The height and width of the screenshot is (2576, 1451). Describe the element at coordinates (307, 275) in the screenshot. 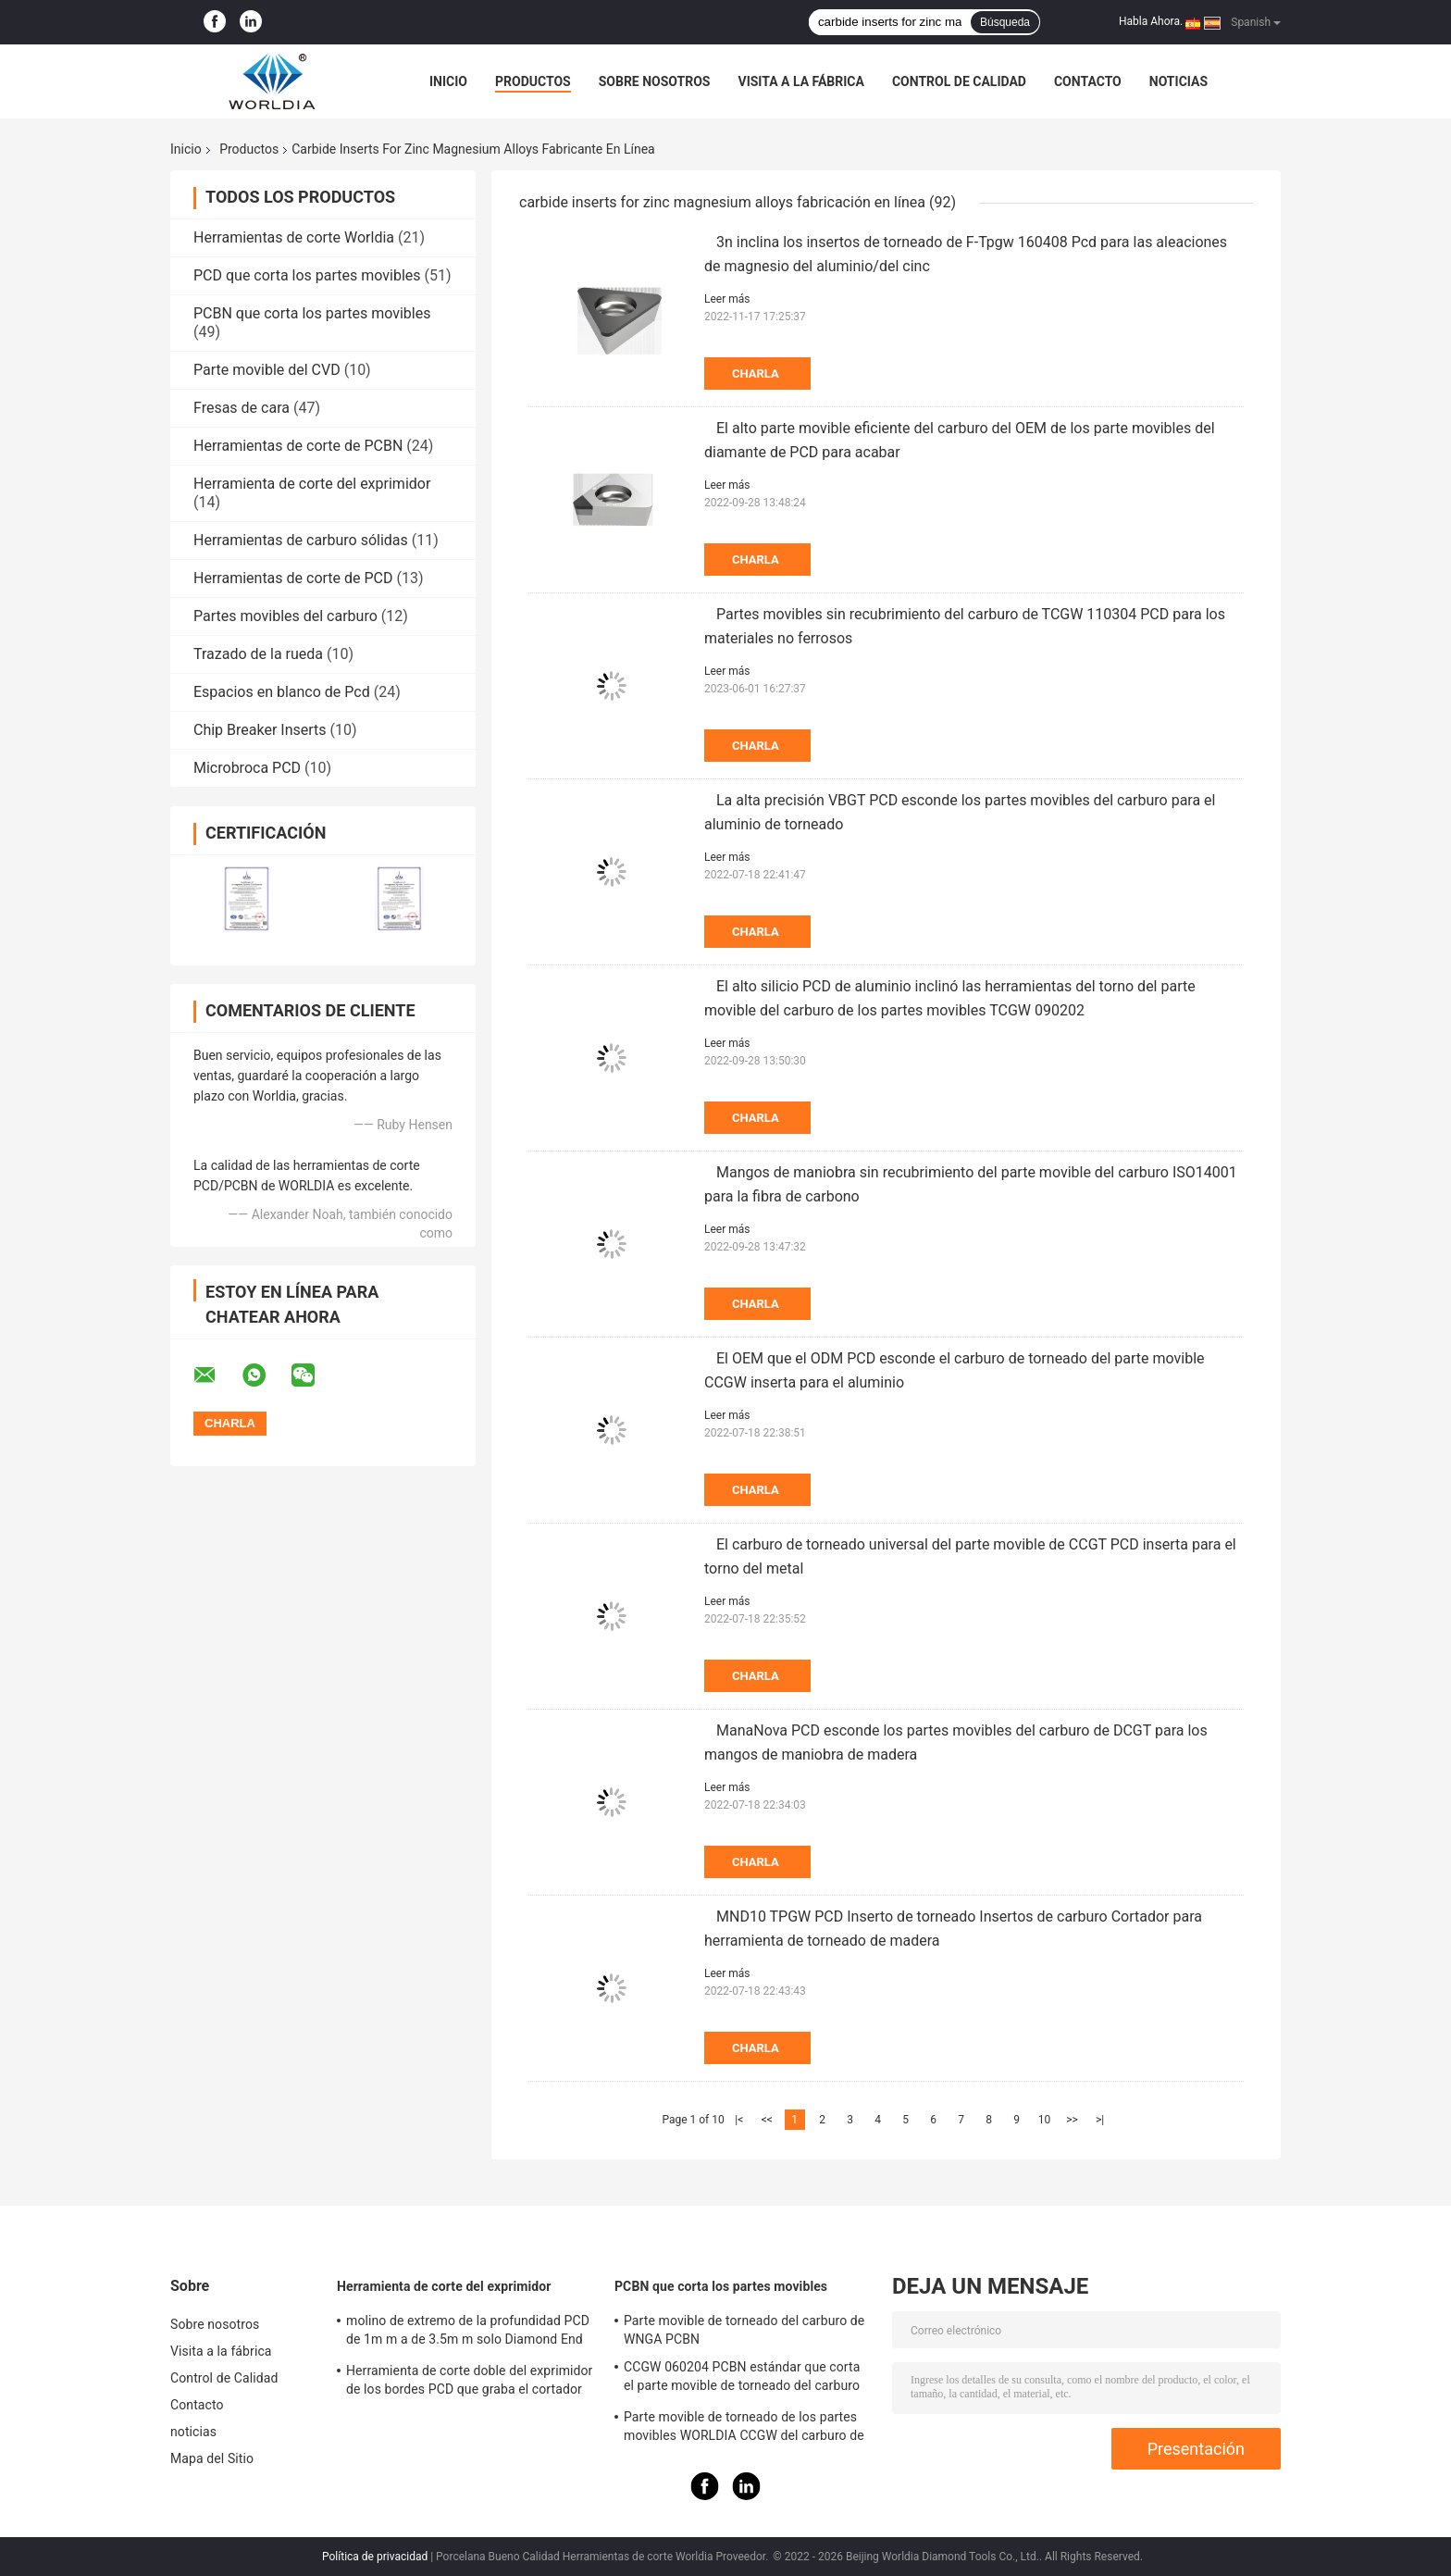

I see `PCD que corta los partes movibles` at that location.